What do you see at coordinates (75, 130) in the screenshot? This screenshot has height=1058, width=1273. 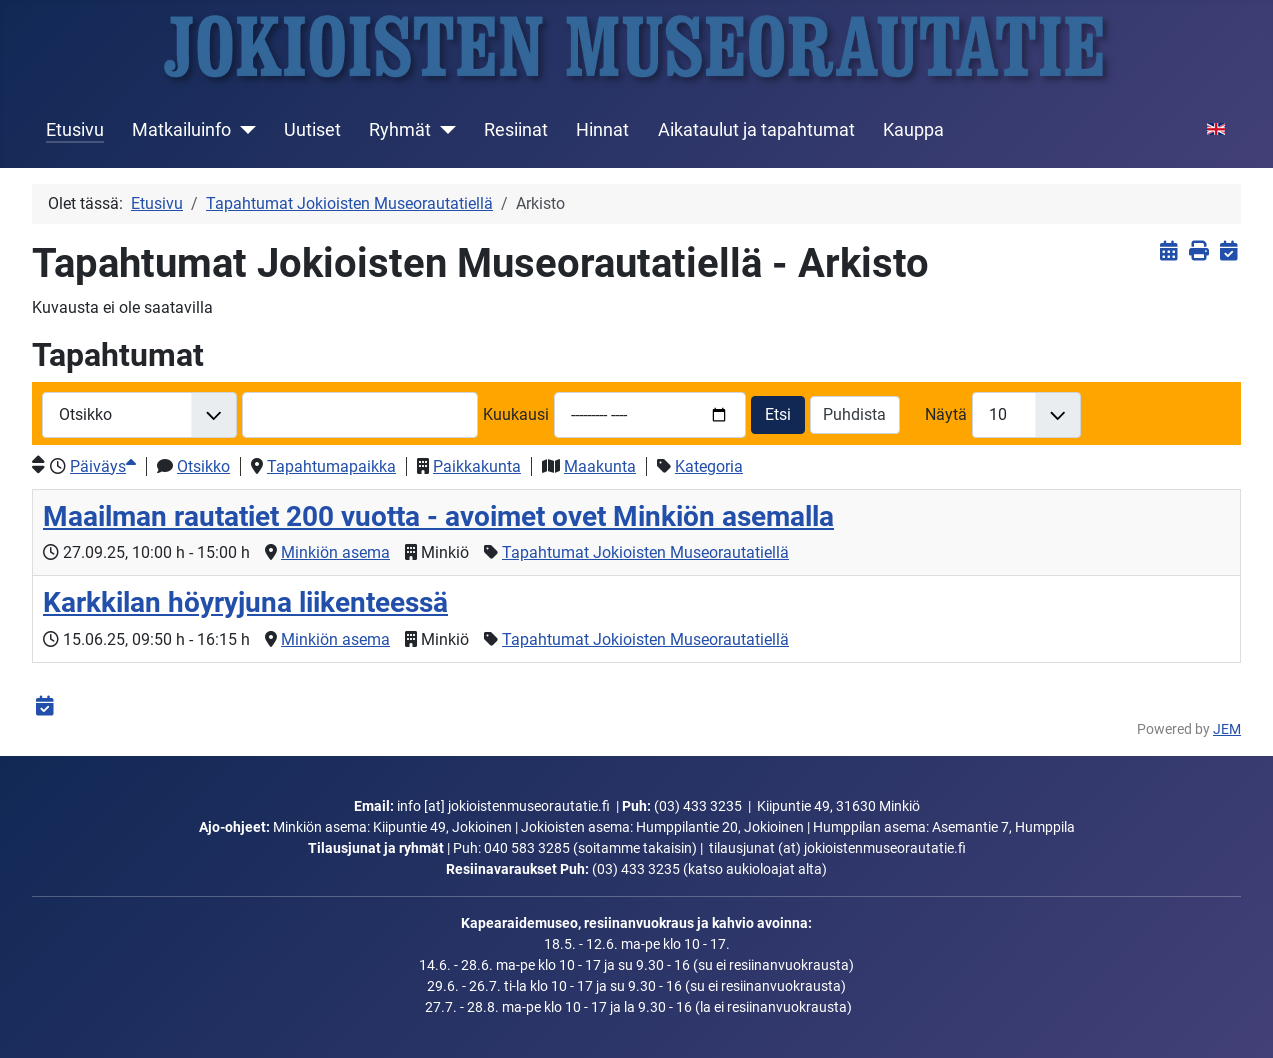 I see `Etusivu` at bounding box center [75, 130].